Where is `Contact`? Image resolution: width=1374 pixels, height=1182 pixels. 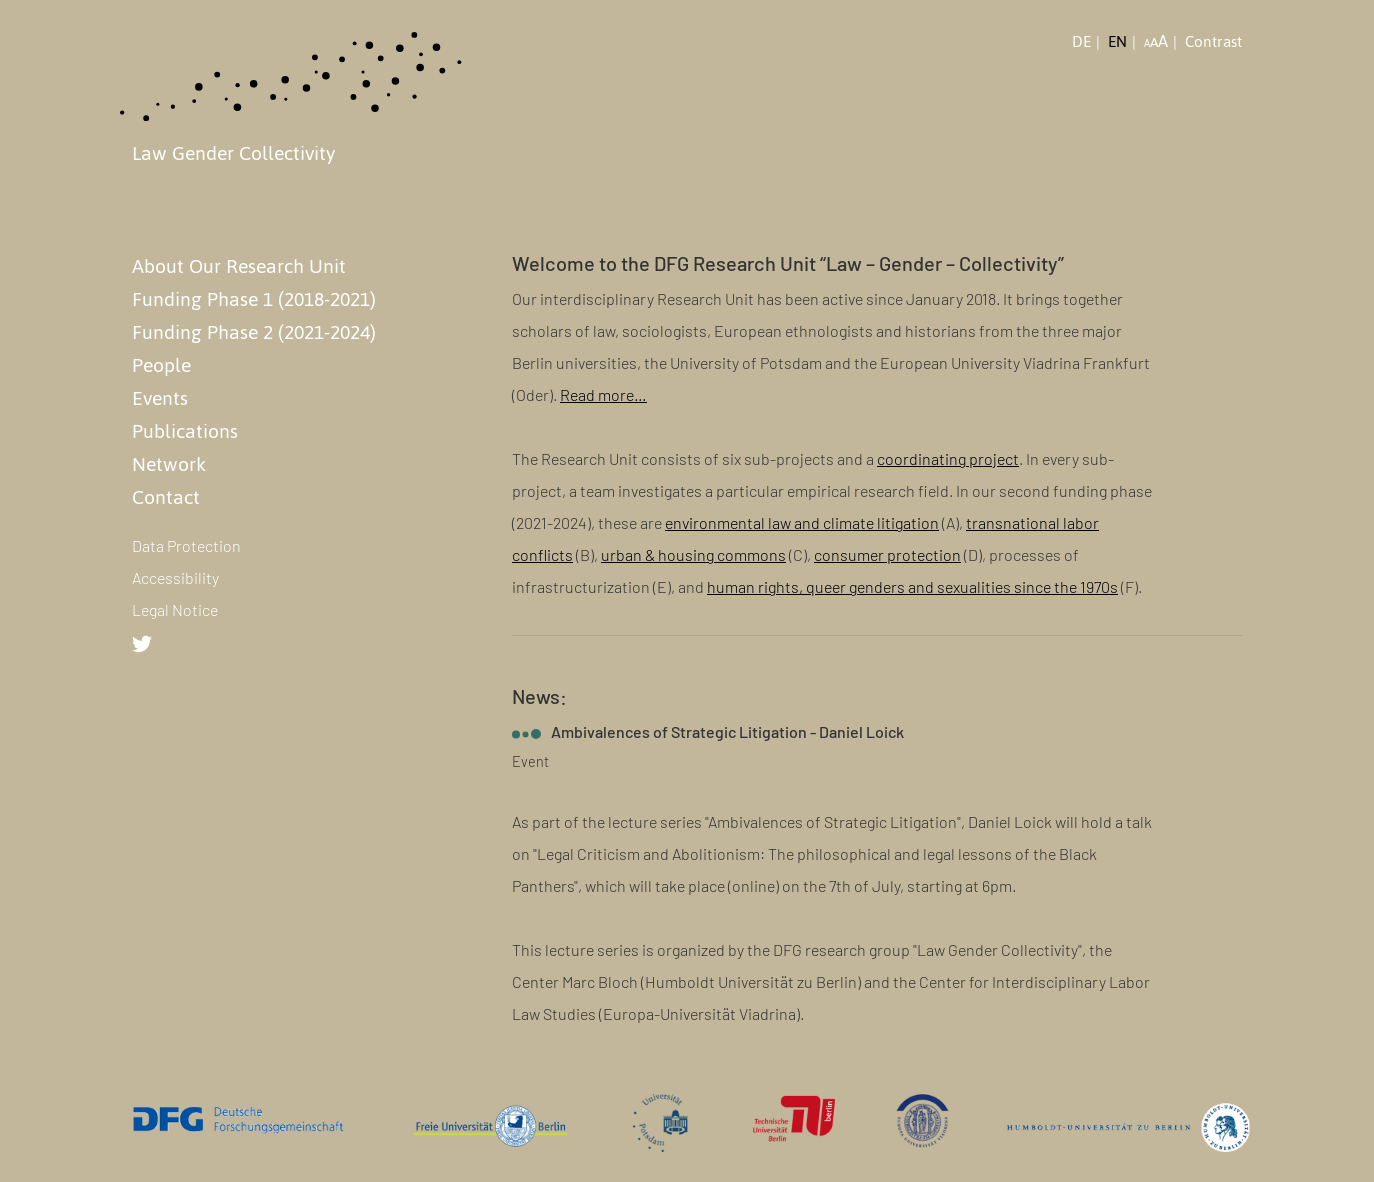 Contact is located at coordinates (166, 497).